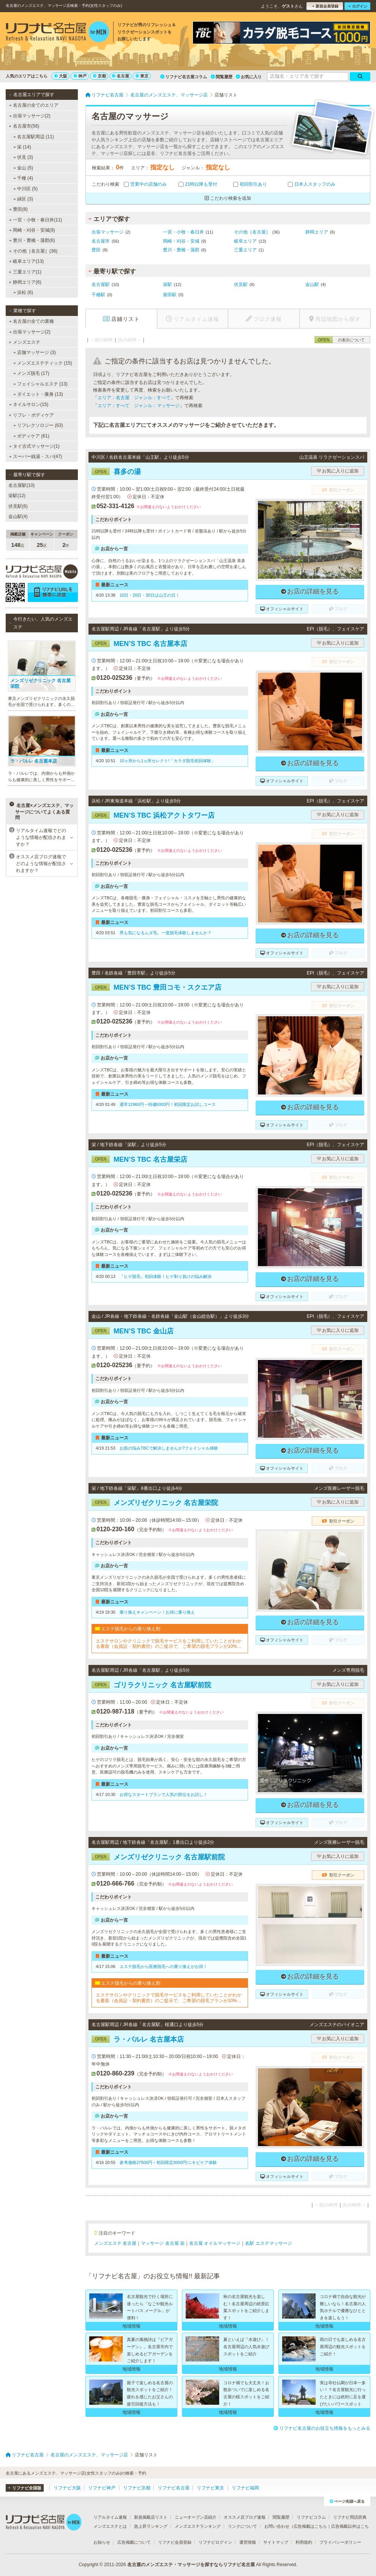  What do you see at coordinates (169, 1448) in the screenshot?
I see `お肌の悩みTBCで解決しませんか?フェイシャル体験` at bounding box center [169, 1448].